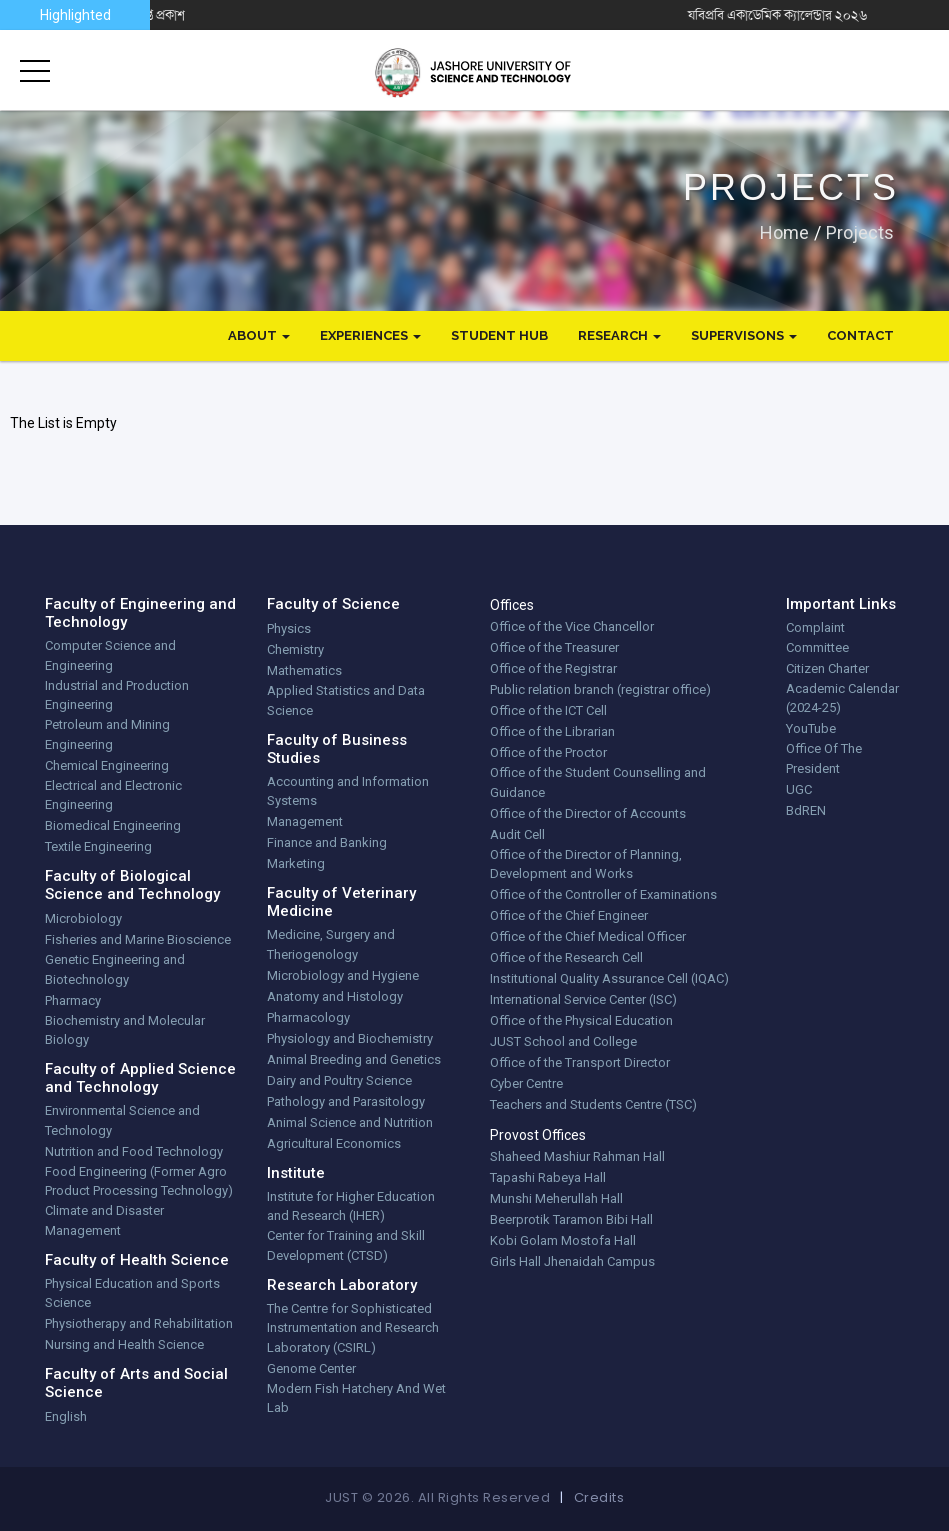 This screenshot has height=1531, width=949. Describe the element at coordinates (598, 782) in the screenshot. I see `Office of the Student Counselling and Guidance` at that location.